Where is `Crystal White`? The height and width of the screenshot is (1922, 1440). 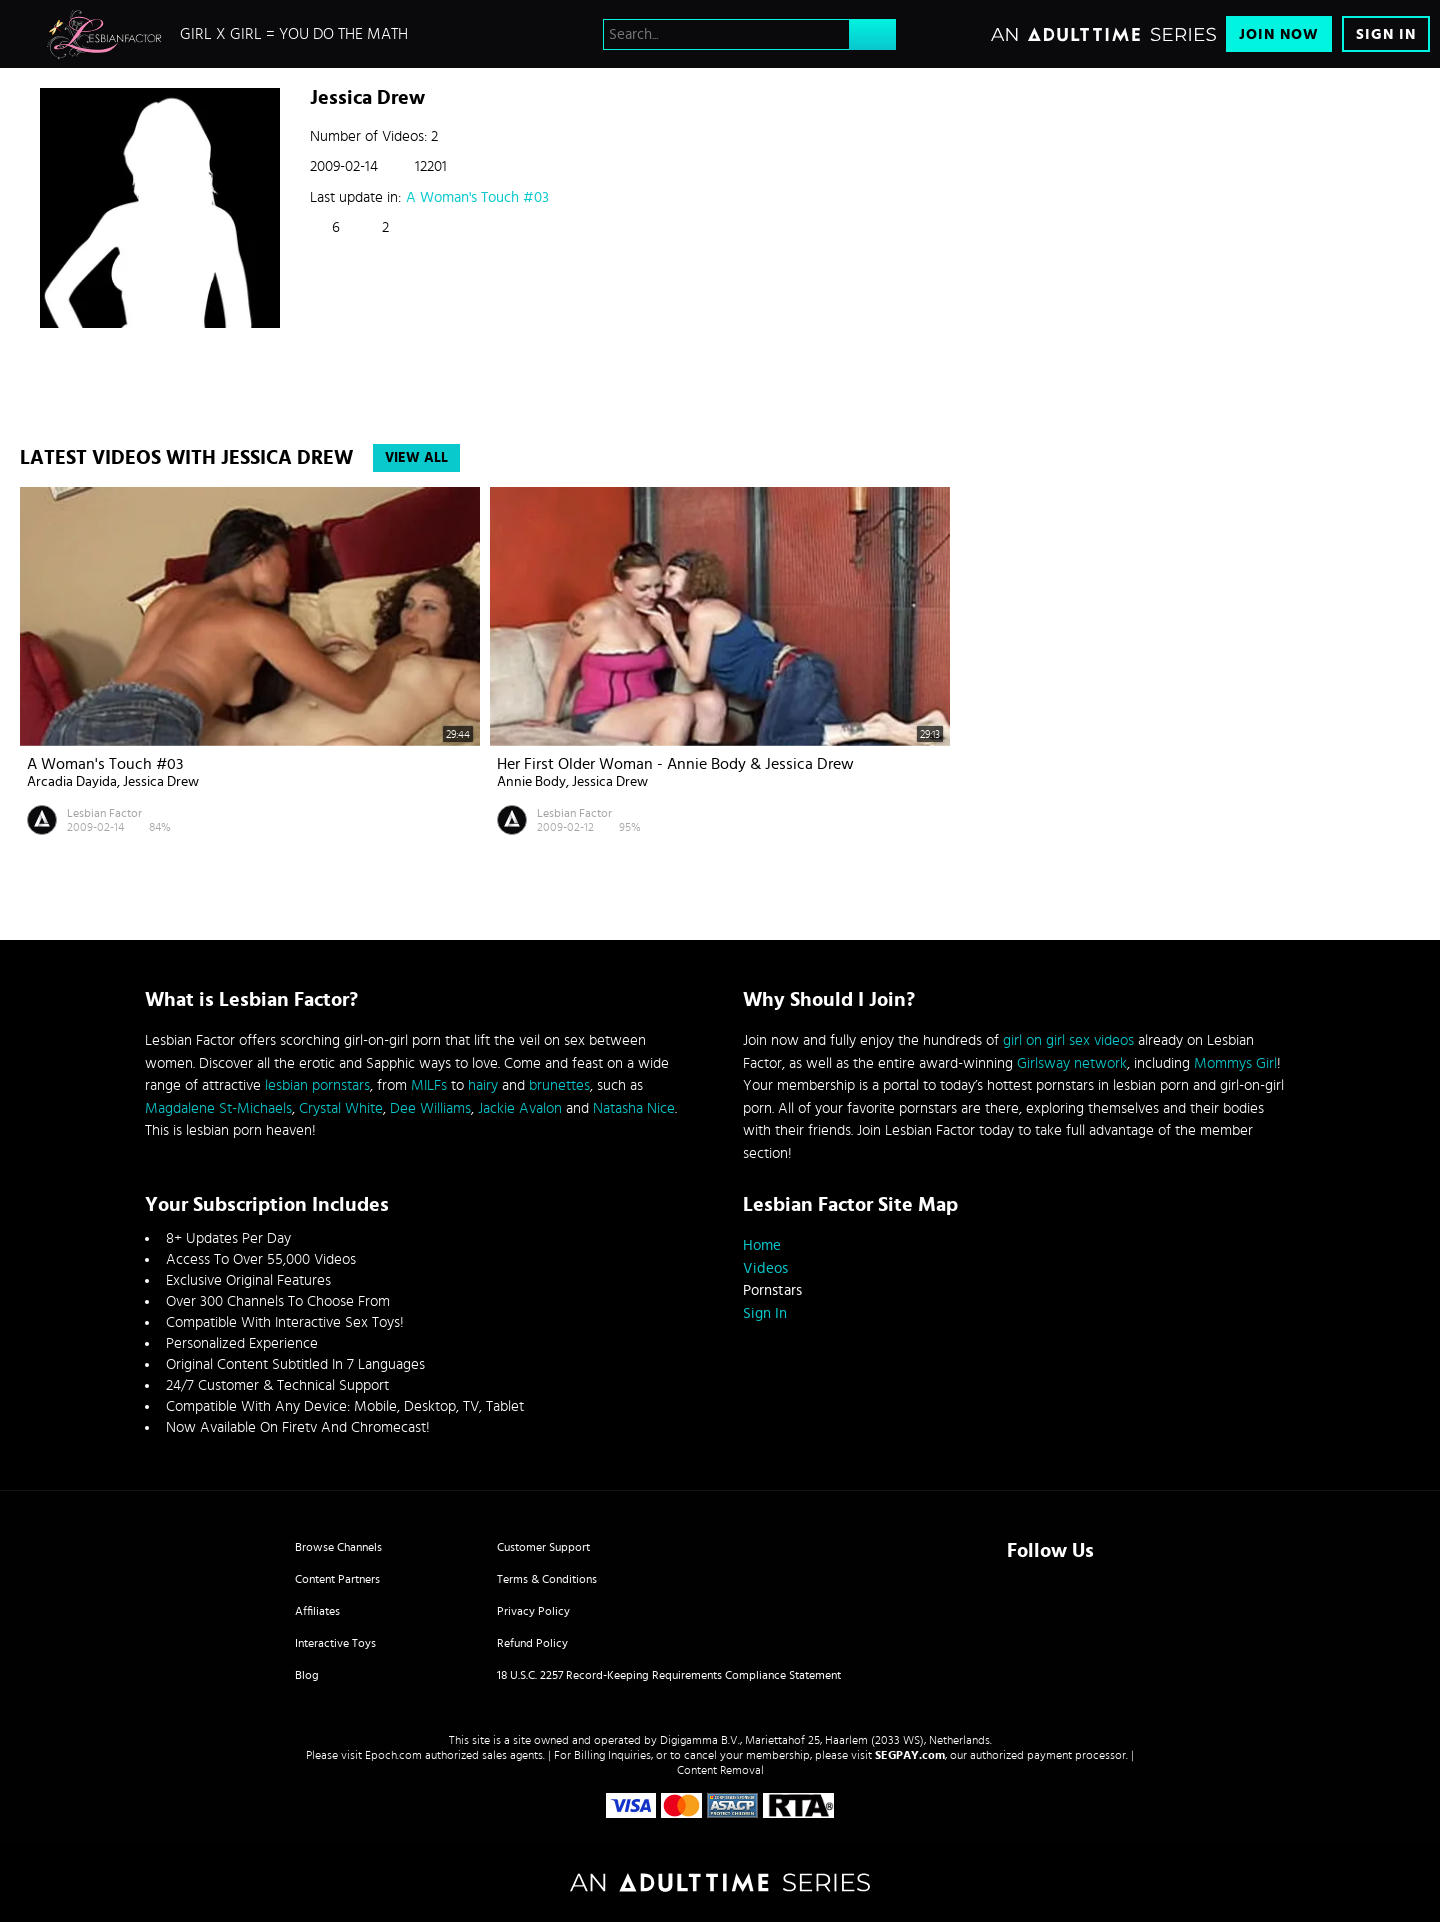
Crystal White is located at coordinates (341, 1108).